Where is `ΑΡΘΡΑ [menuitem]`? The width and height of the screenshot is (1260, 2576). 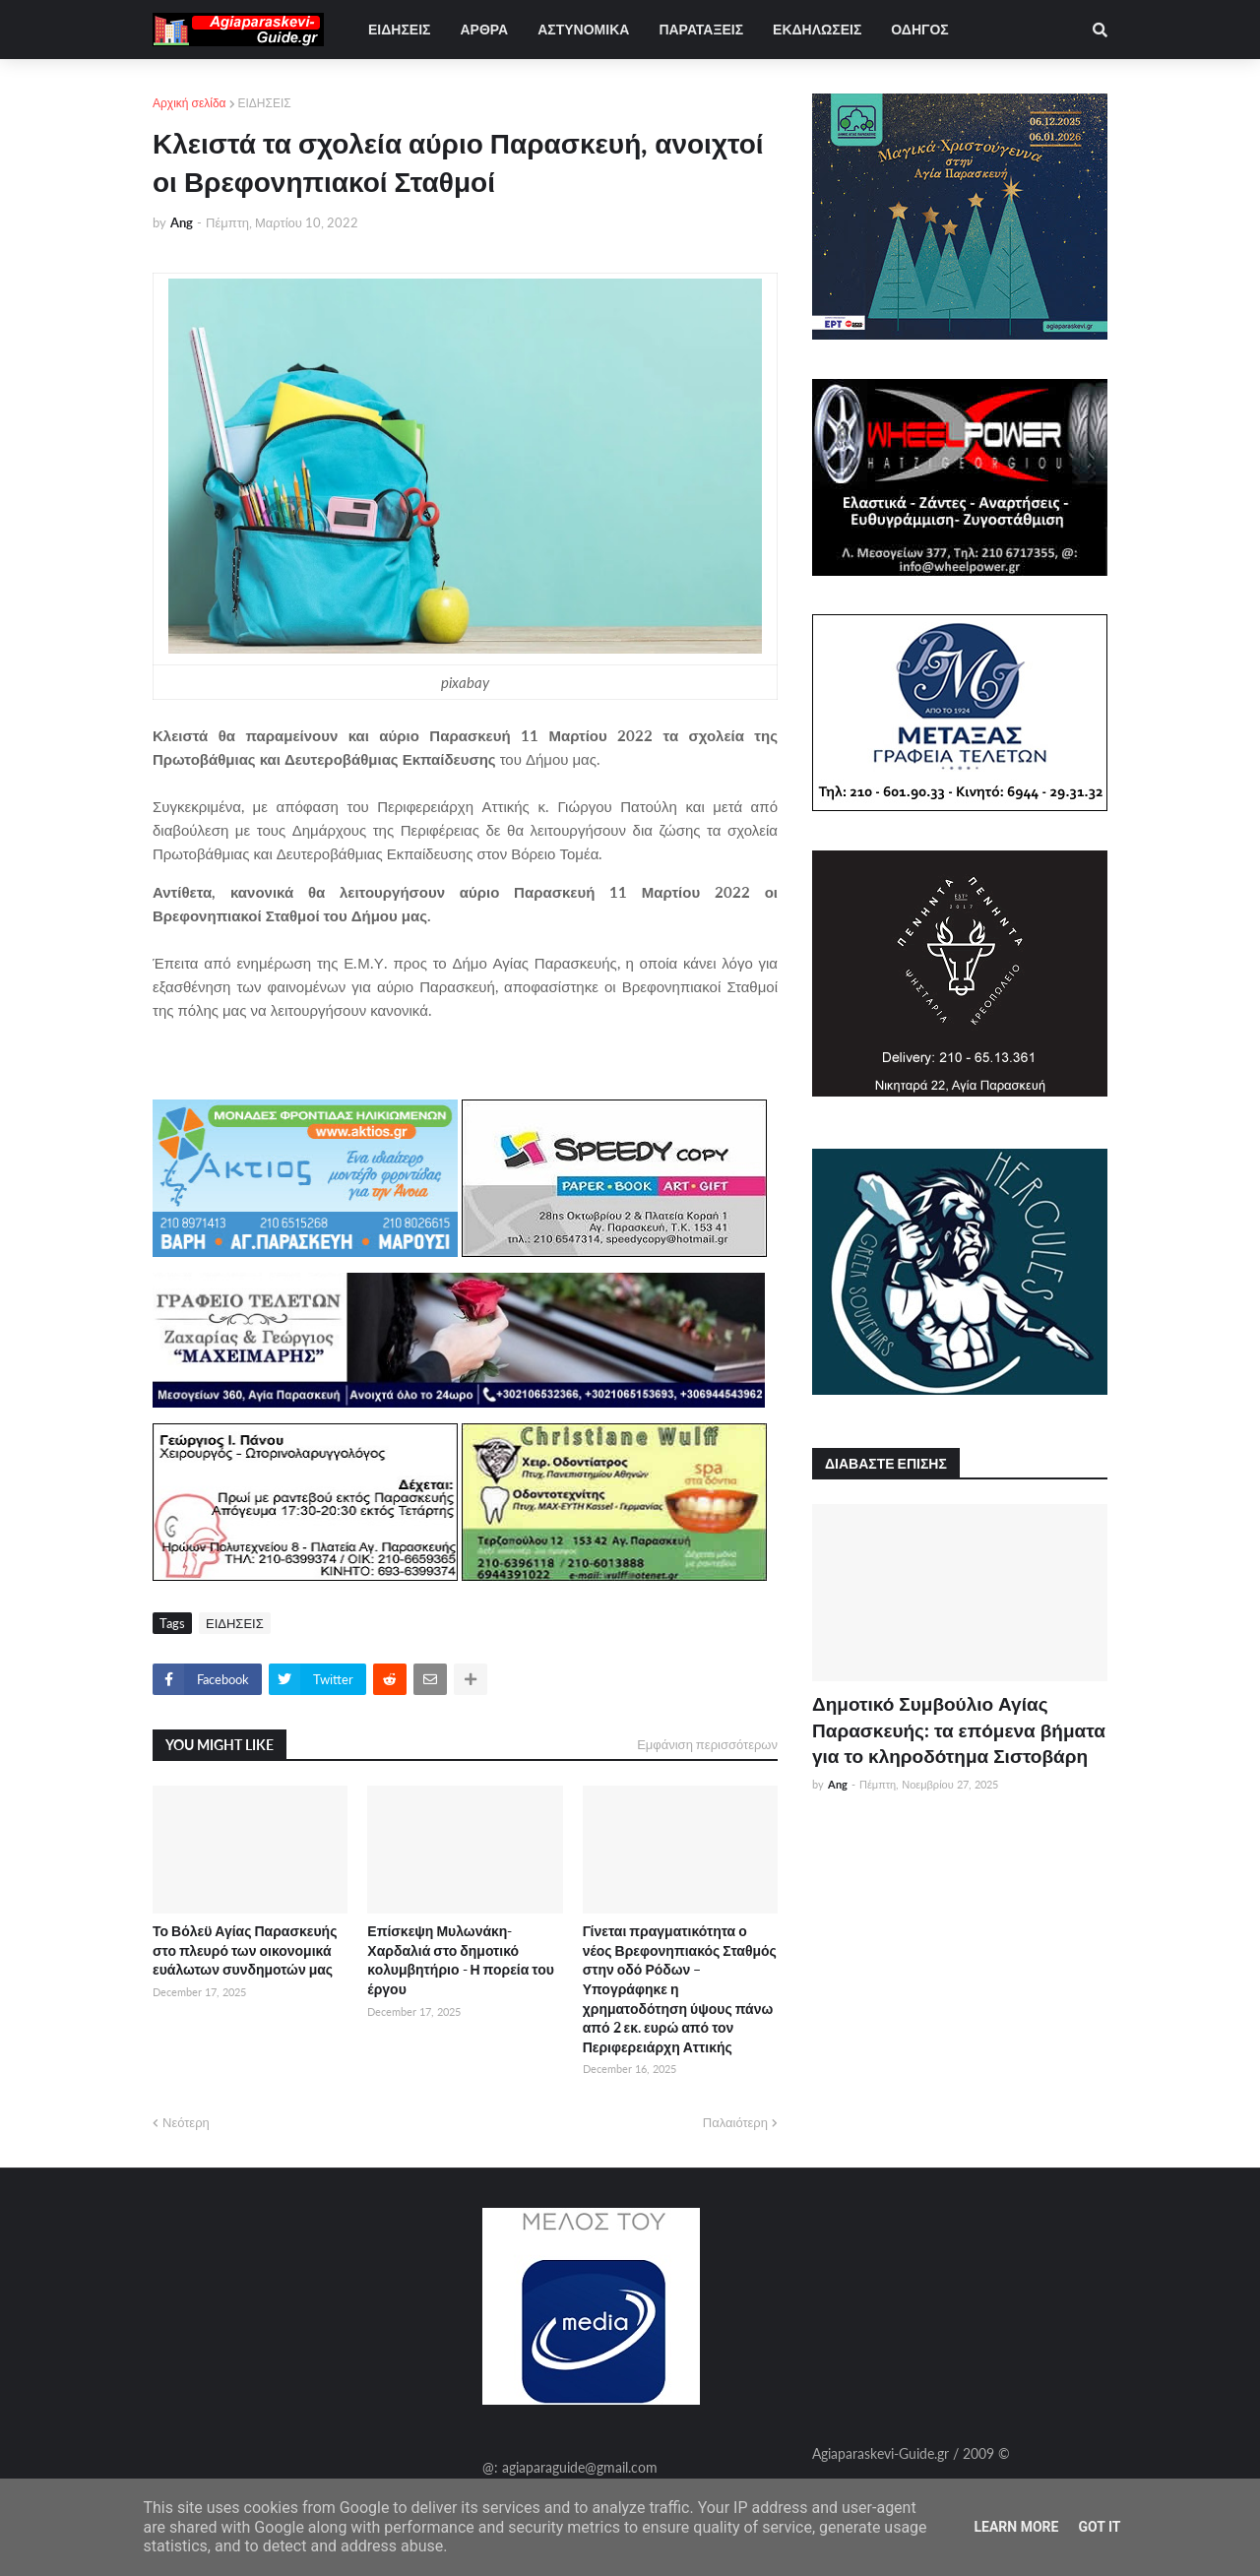
ΑΡΘΡΑ [menuitem] is located at coordinates (484, 29).